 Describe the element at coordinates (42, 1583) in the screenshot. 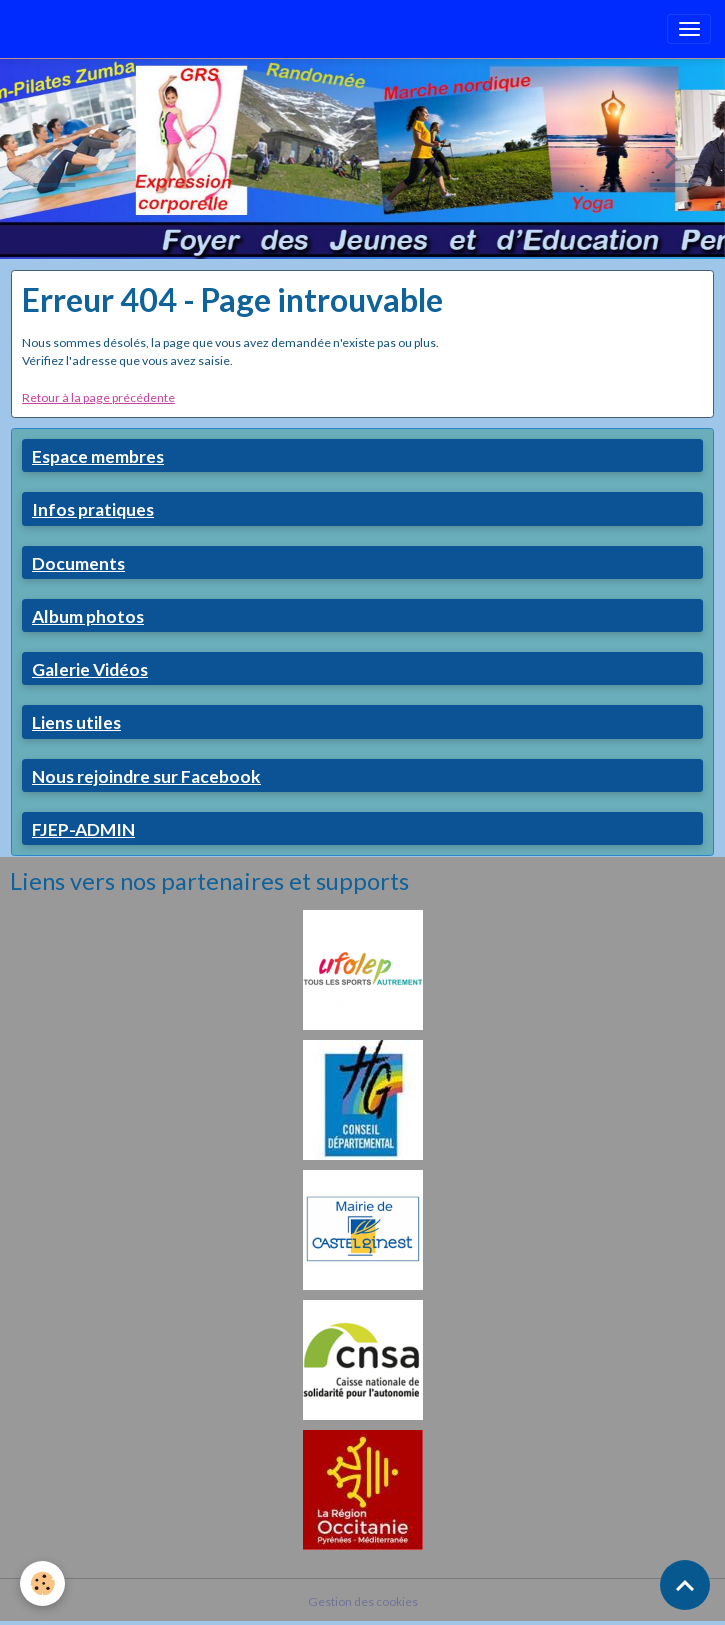

I see `[Cookies]` at that location.